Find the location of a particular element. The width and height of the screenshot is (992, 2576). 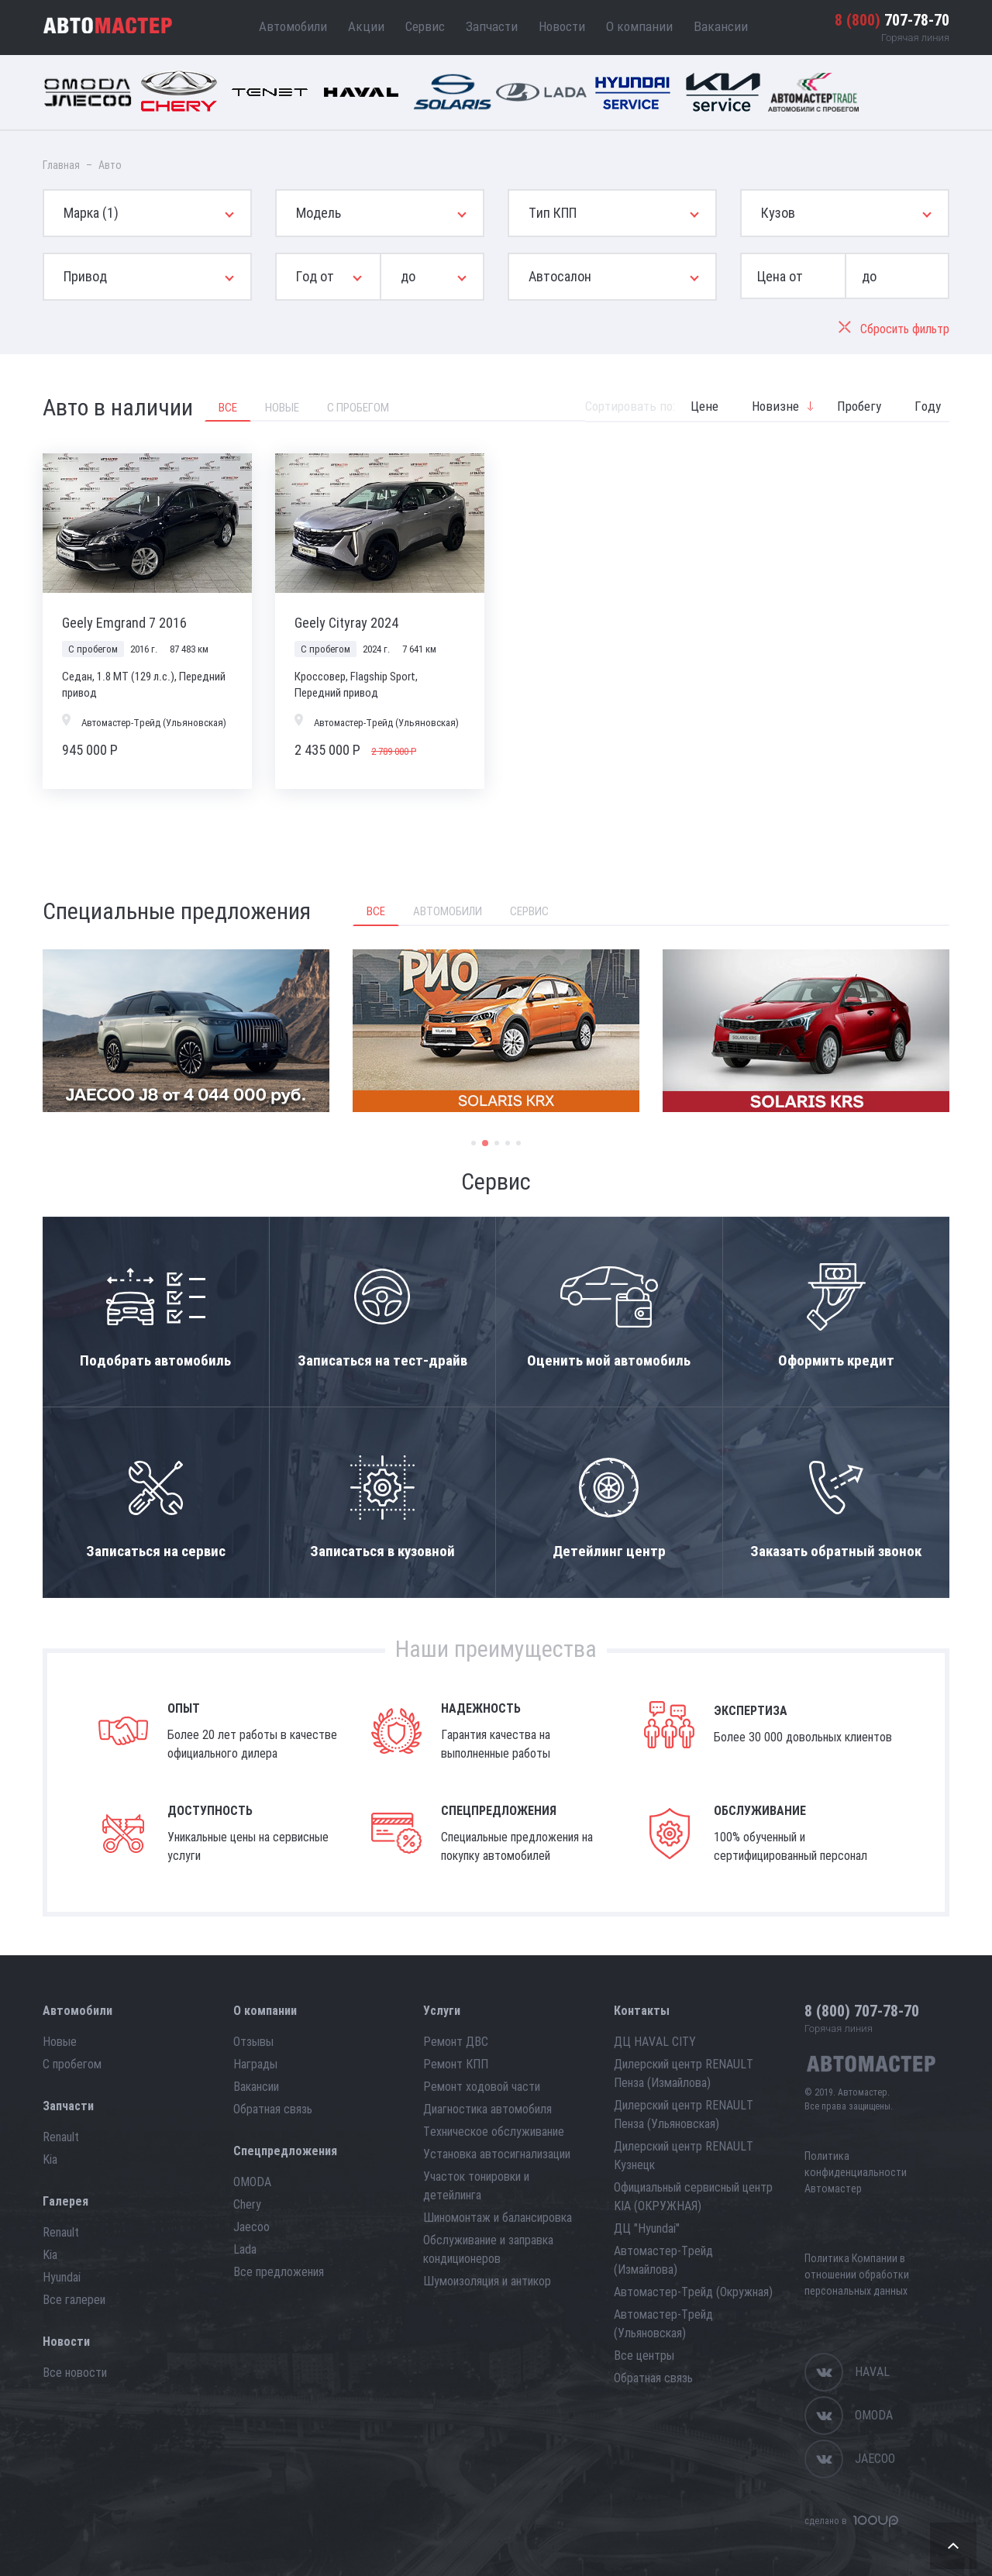

Награды is located at coordinates (255, 2064).